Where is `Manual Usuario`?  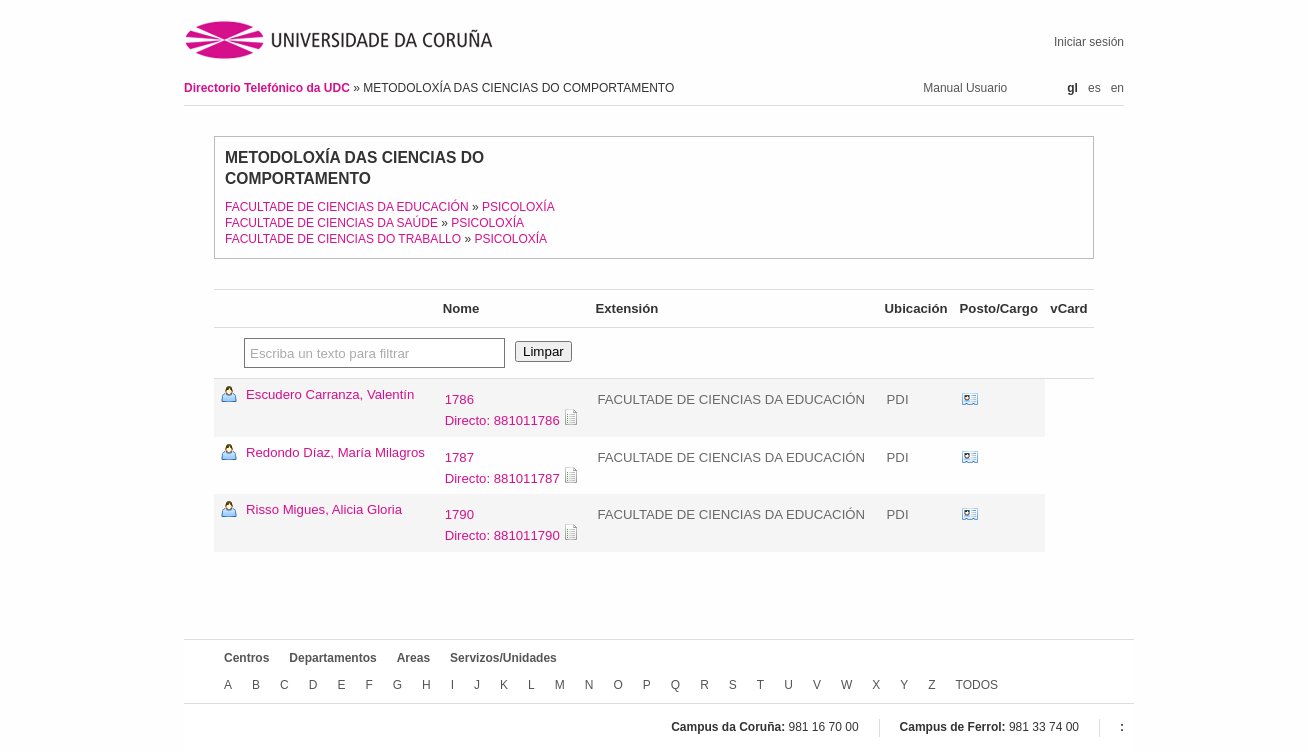 Manual Usuario is located at coordinates (965, 88).